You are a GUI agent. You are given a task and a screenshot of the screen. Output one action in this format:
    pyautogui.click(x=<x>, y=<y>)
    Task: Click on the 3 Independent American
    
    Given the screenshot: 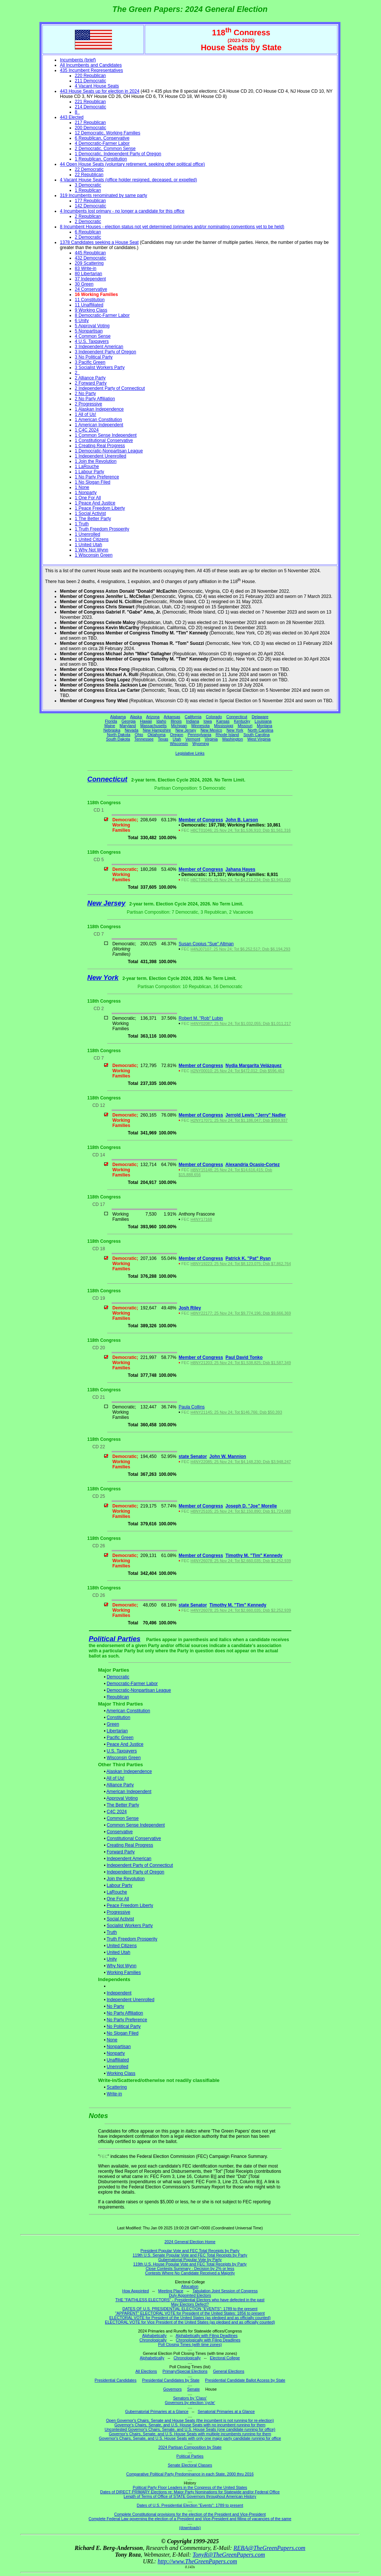 What is the action you would take?
    pyautogui.click(x=99, y=346)
    